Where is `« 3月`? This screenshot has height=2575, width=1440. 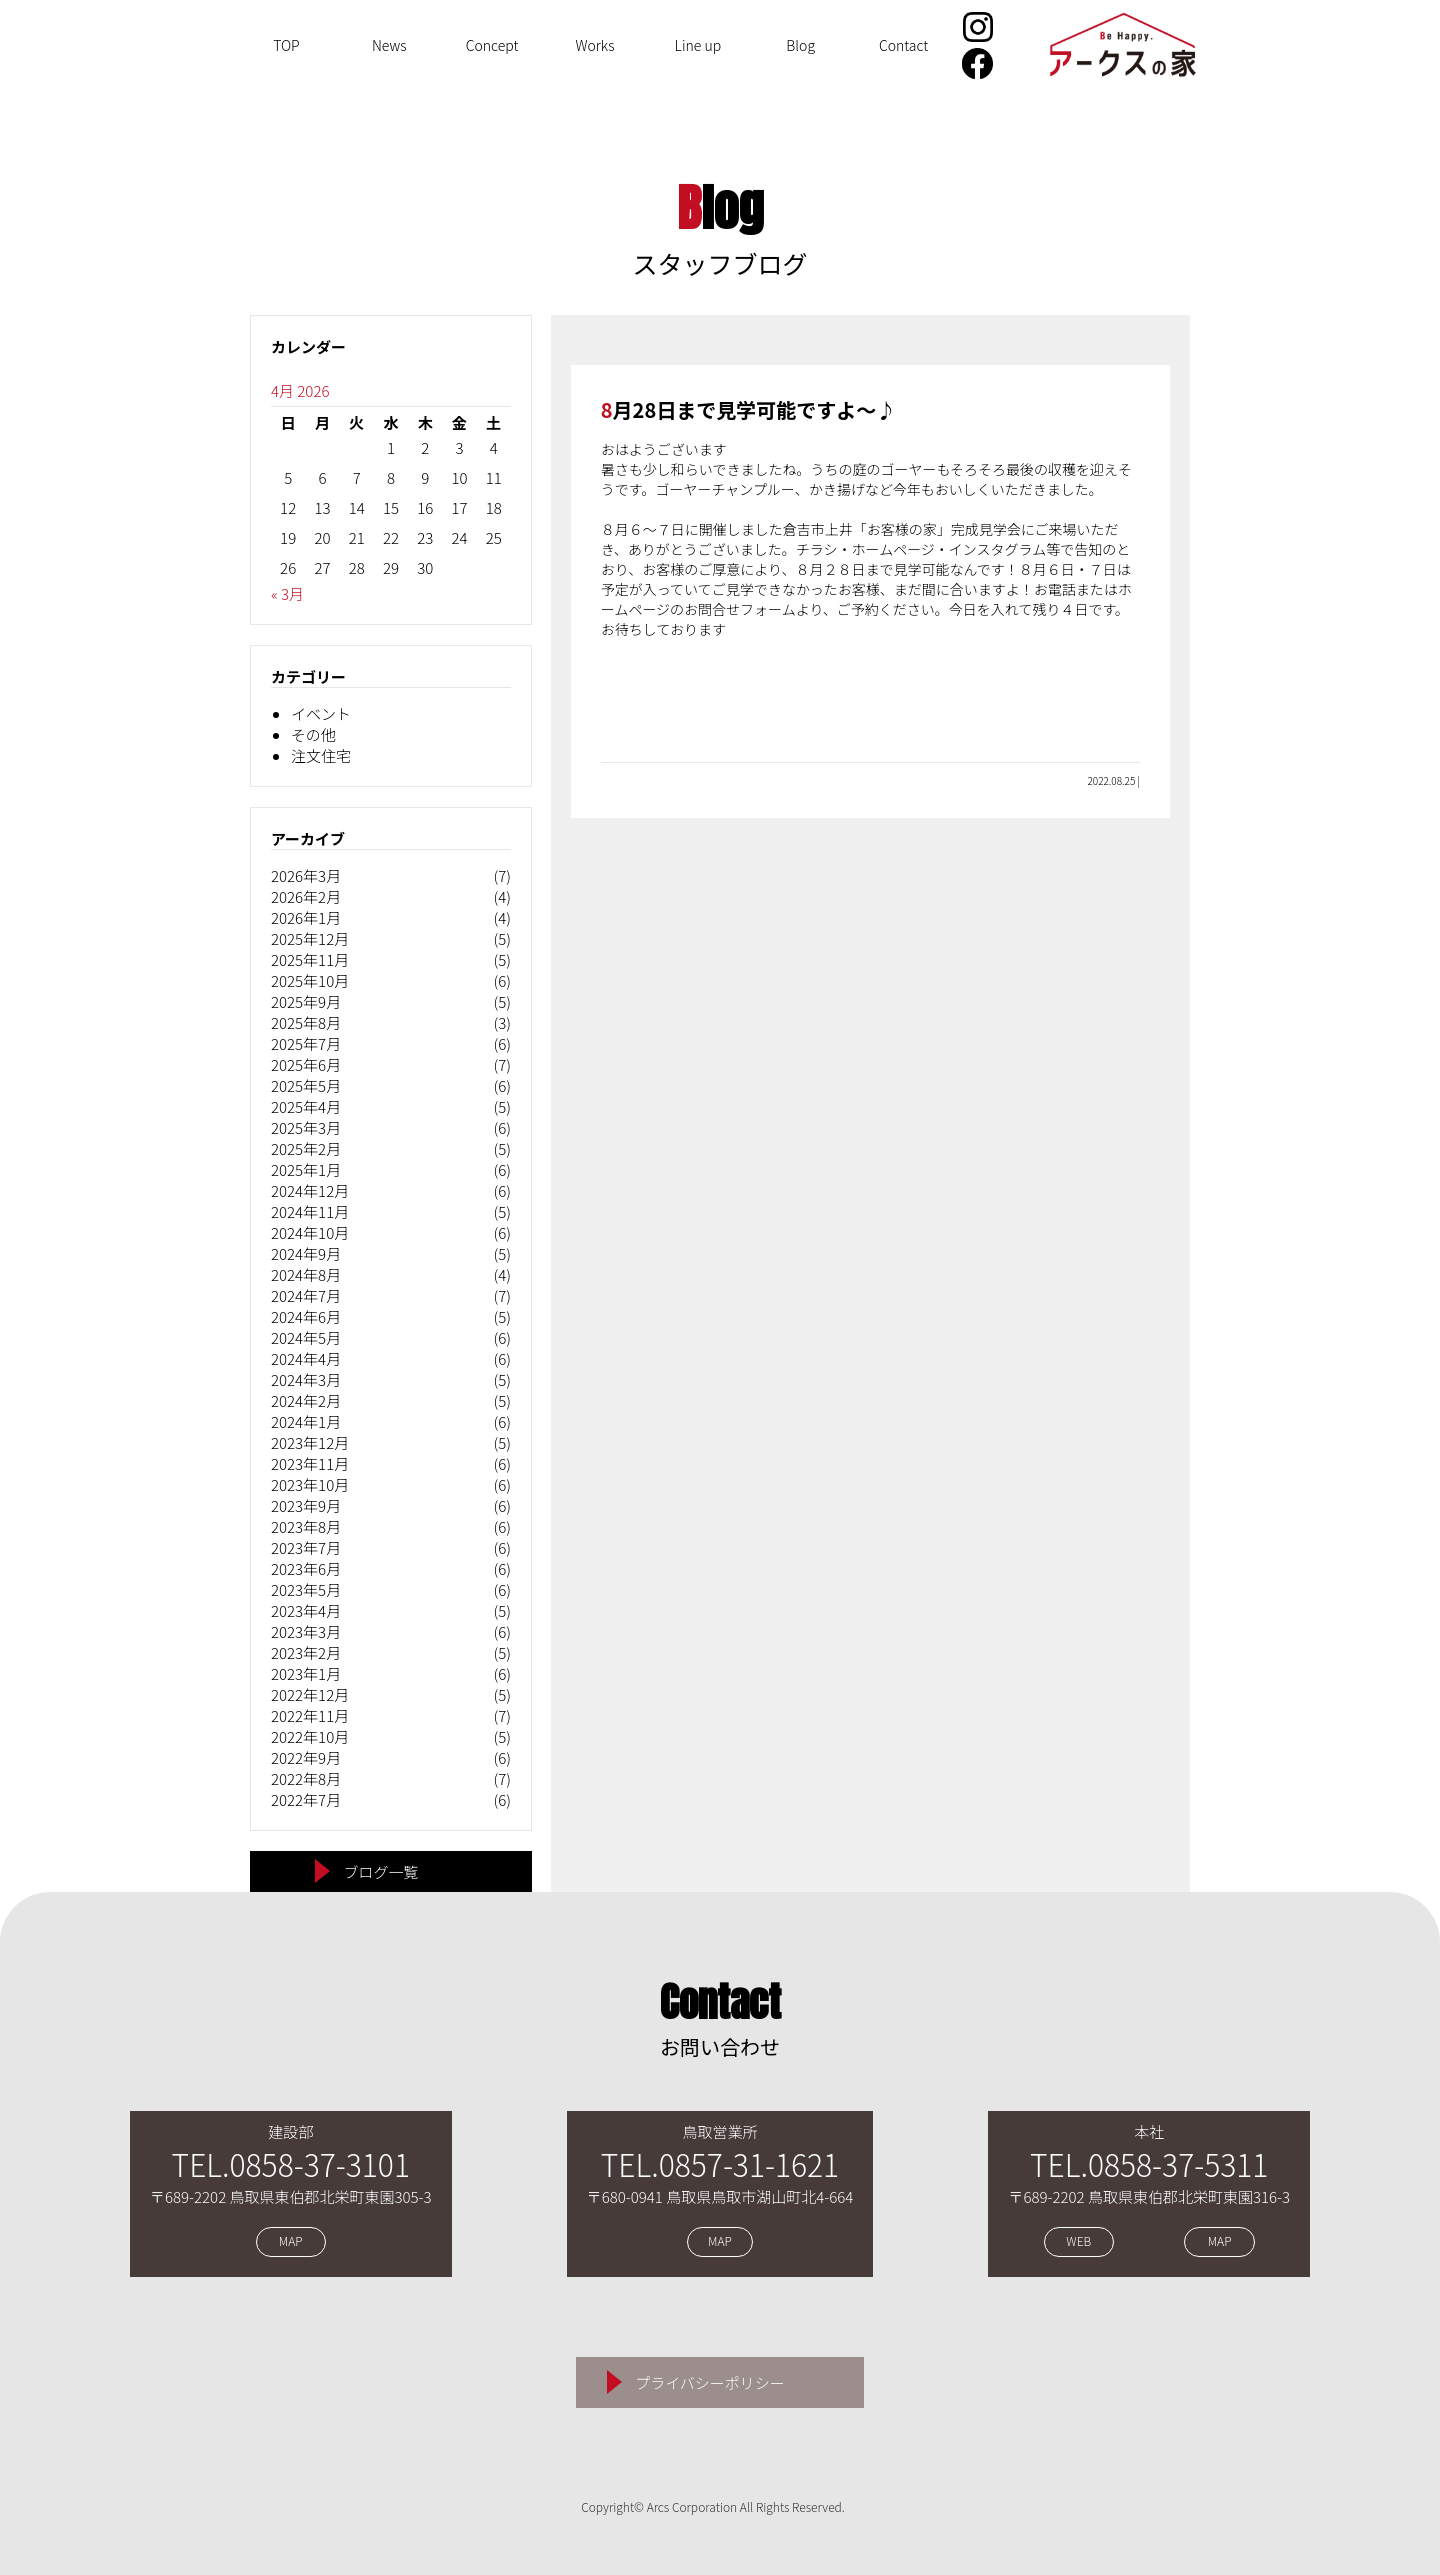 « 3月 is located at coordinates (287, 593).